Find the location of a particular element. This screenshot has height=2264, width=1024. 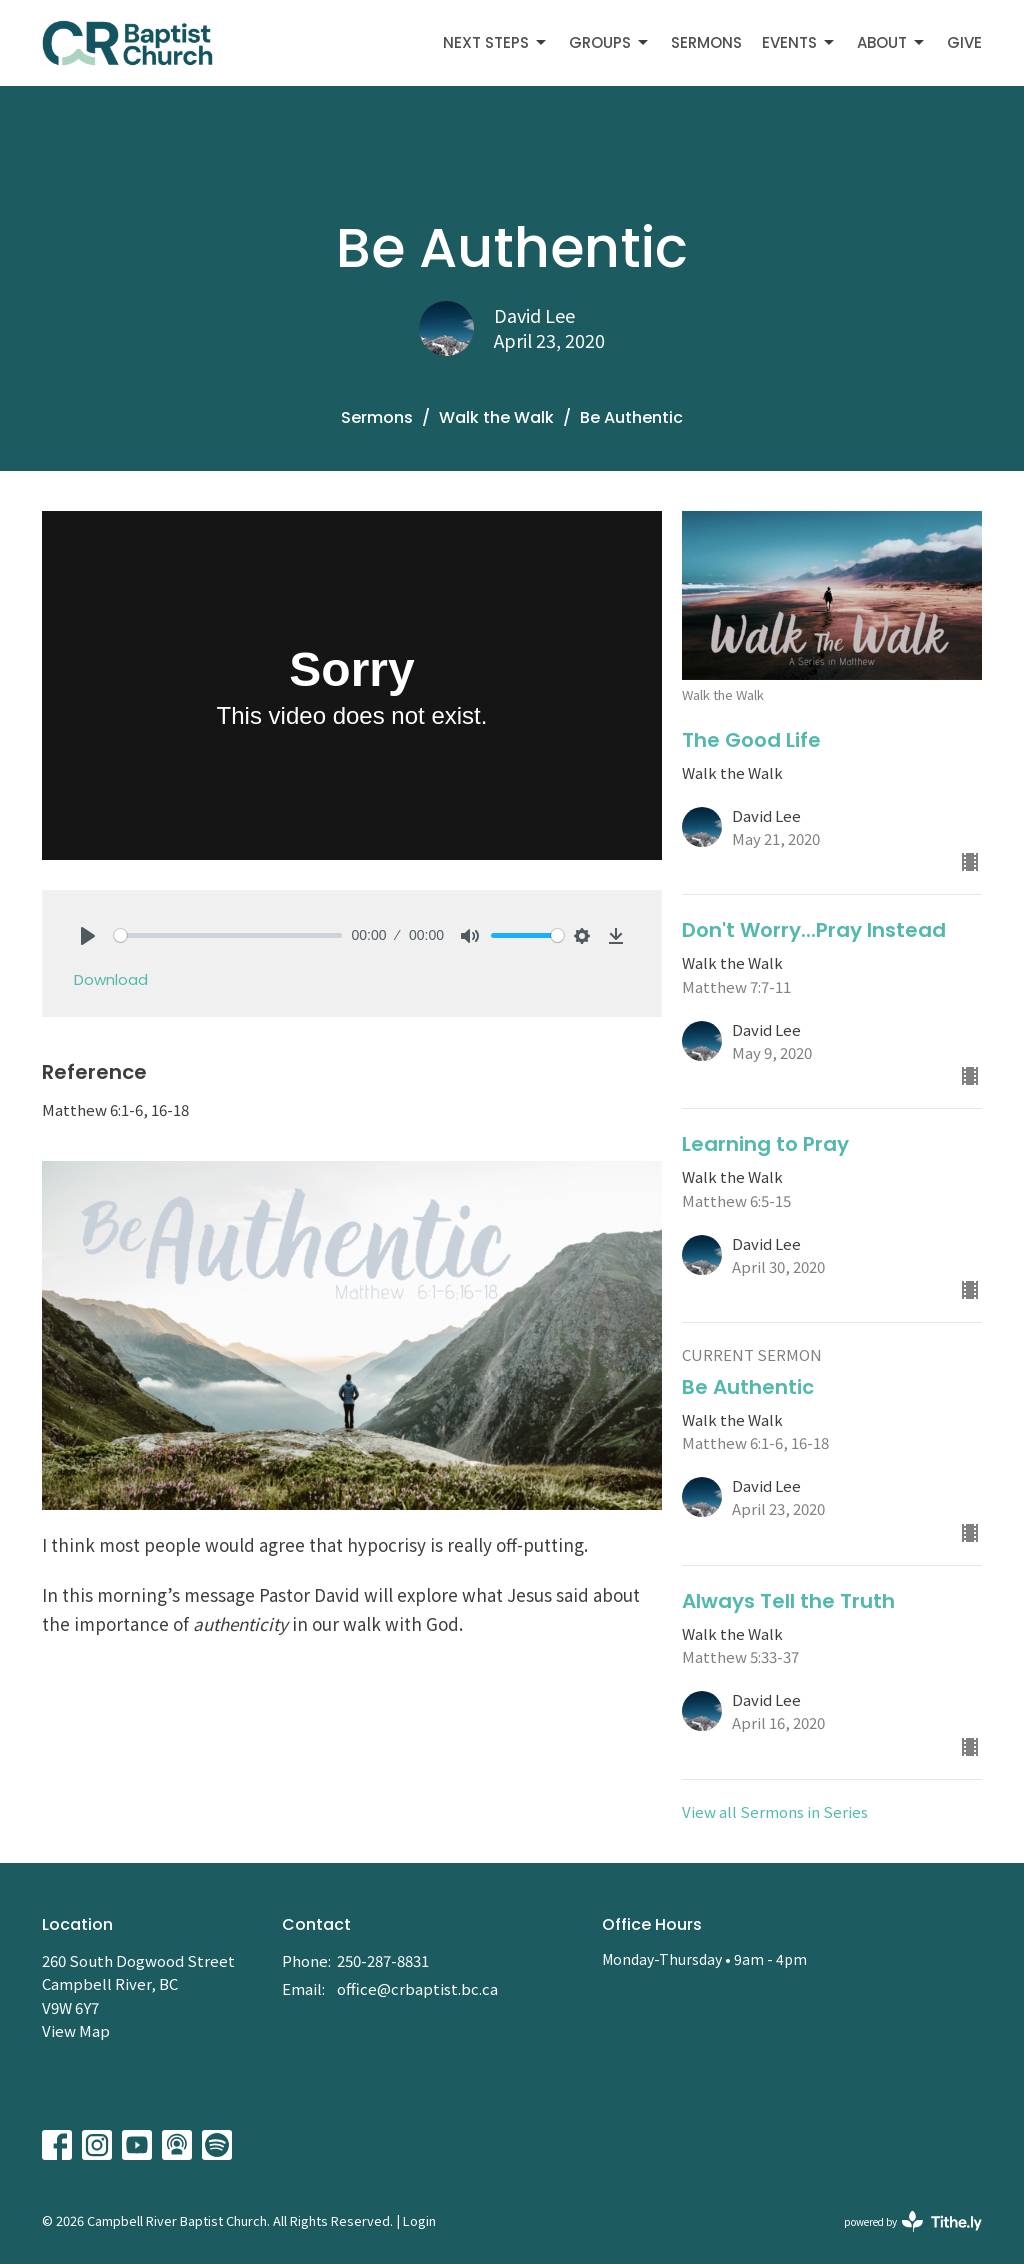

Events is located at coordinates (799, 42).